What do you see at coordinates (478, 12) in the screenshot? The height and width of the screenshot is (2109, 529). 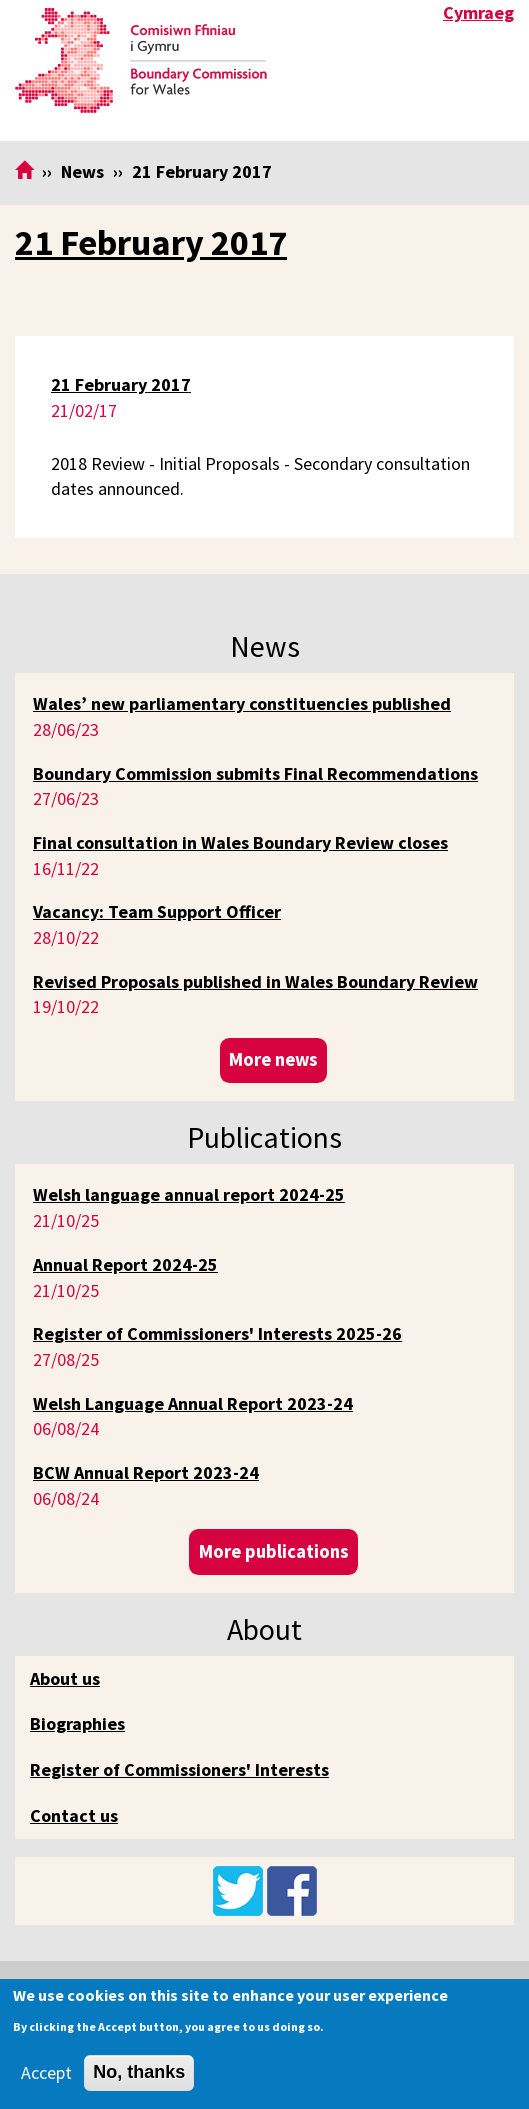 I see `Cymraeg` at bounding box center [478, 12].